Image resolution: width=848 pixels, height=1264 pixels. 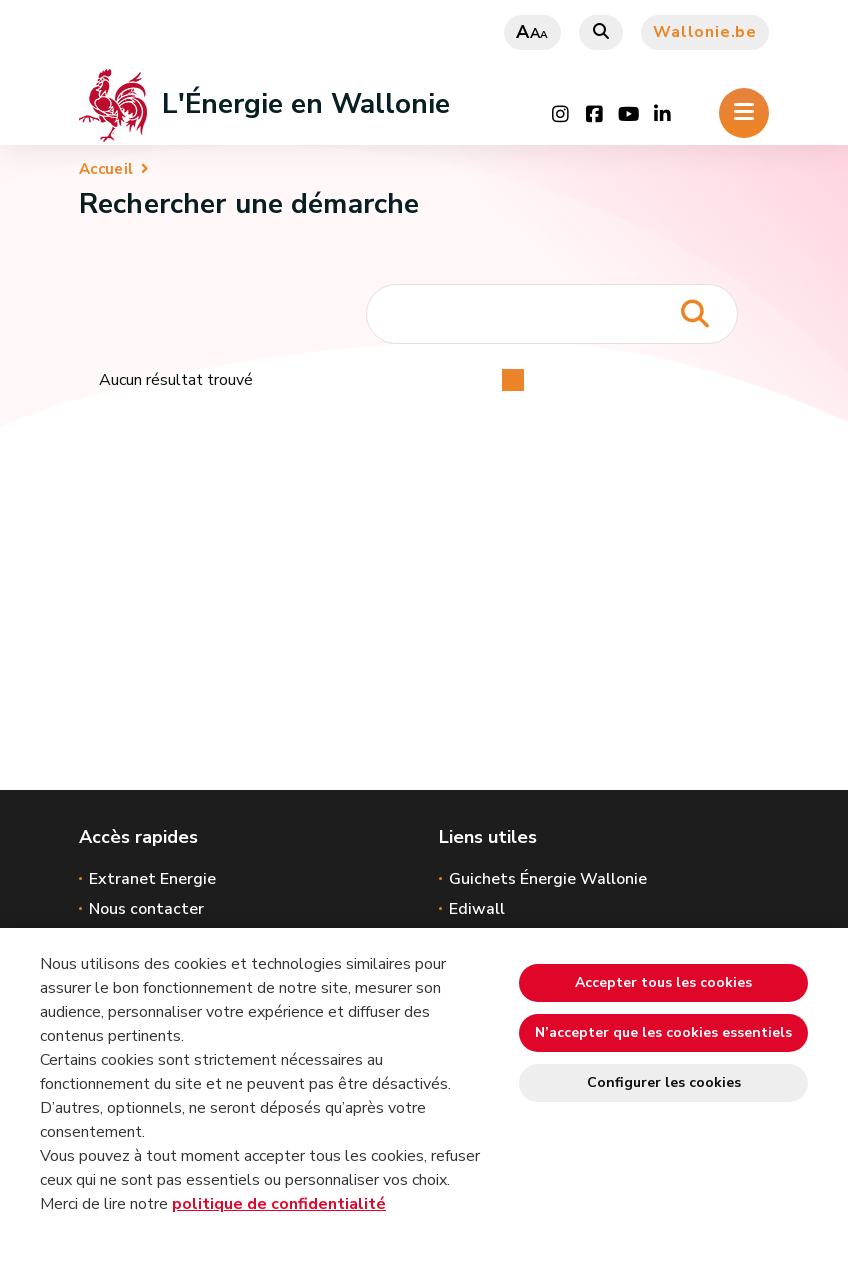 What do you see at coordinates (477, 909) in the screenshot?
I see `Ediwall` at bounding box center [477, 909].